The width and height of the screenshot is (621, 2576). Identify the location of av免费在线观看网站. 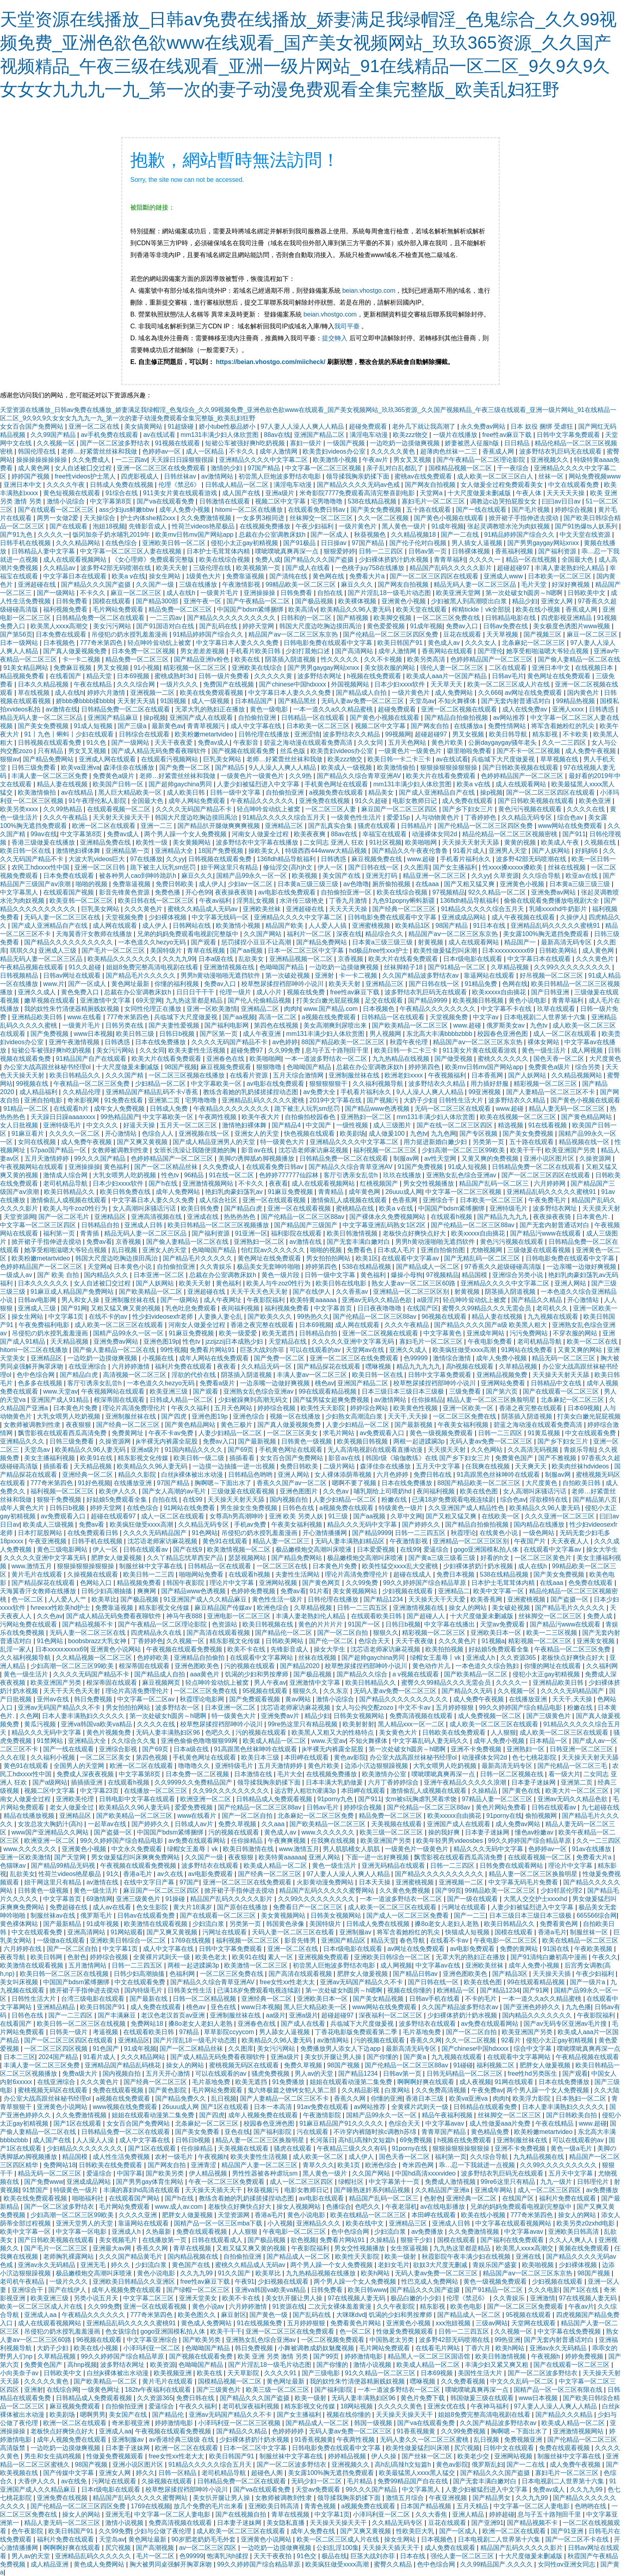
(197, 1840).